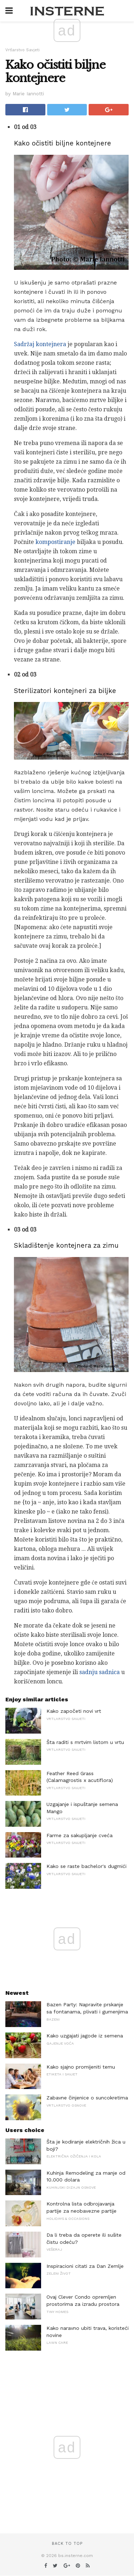  I want to click on Sadržaj kontejnera, so click(40, 344).